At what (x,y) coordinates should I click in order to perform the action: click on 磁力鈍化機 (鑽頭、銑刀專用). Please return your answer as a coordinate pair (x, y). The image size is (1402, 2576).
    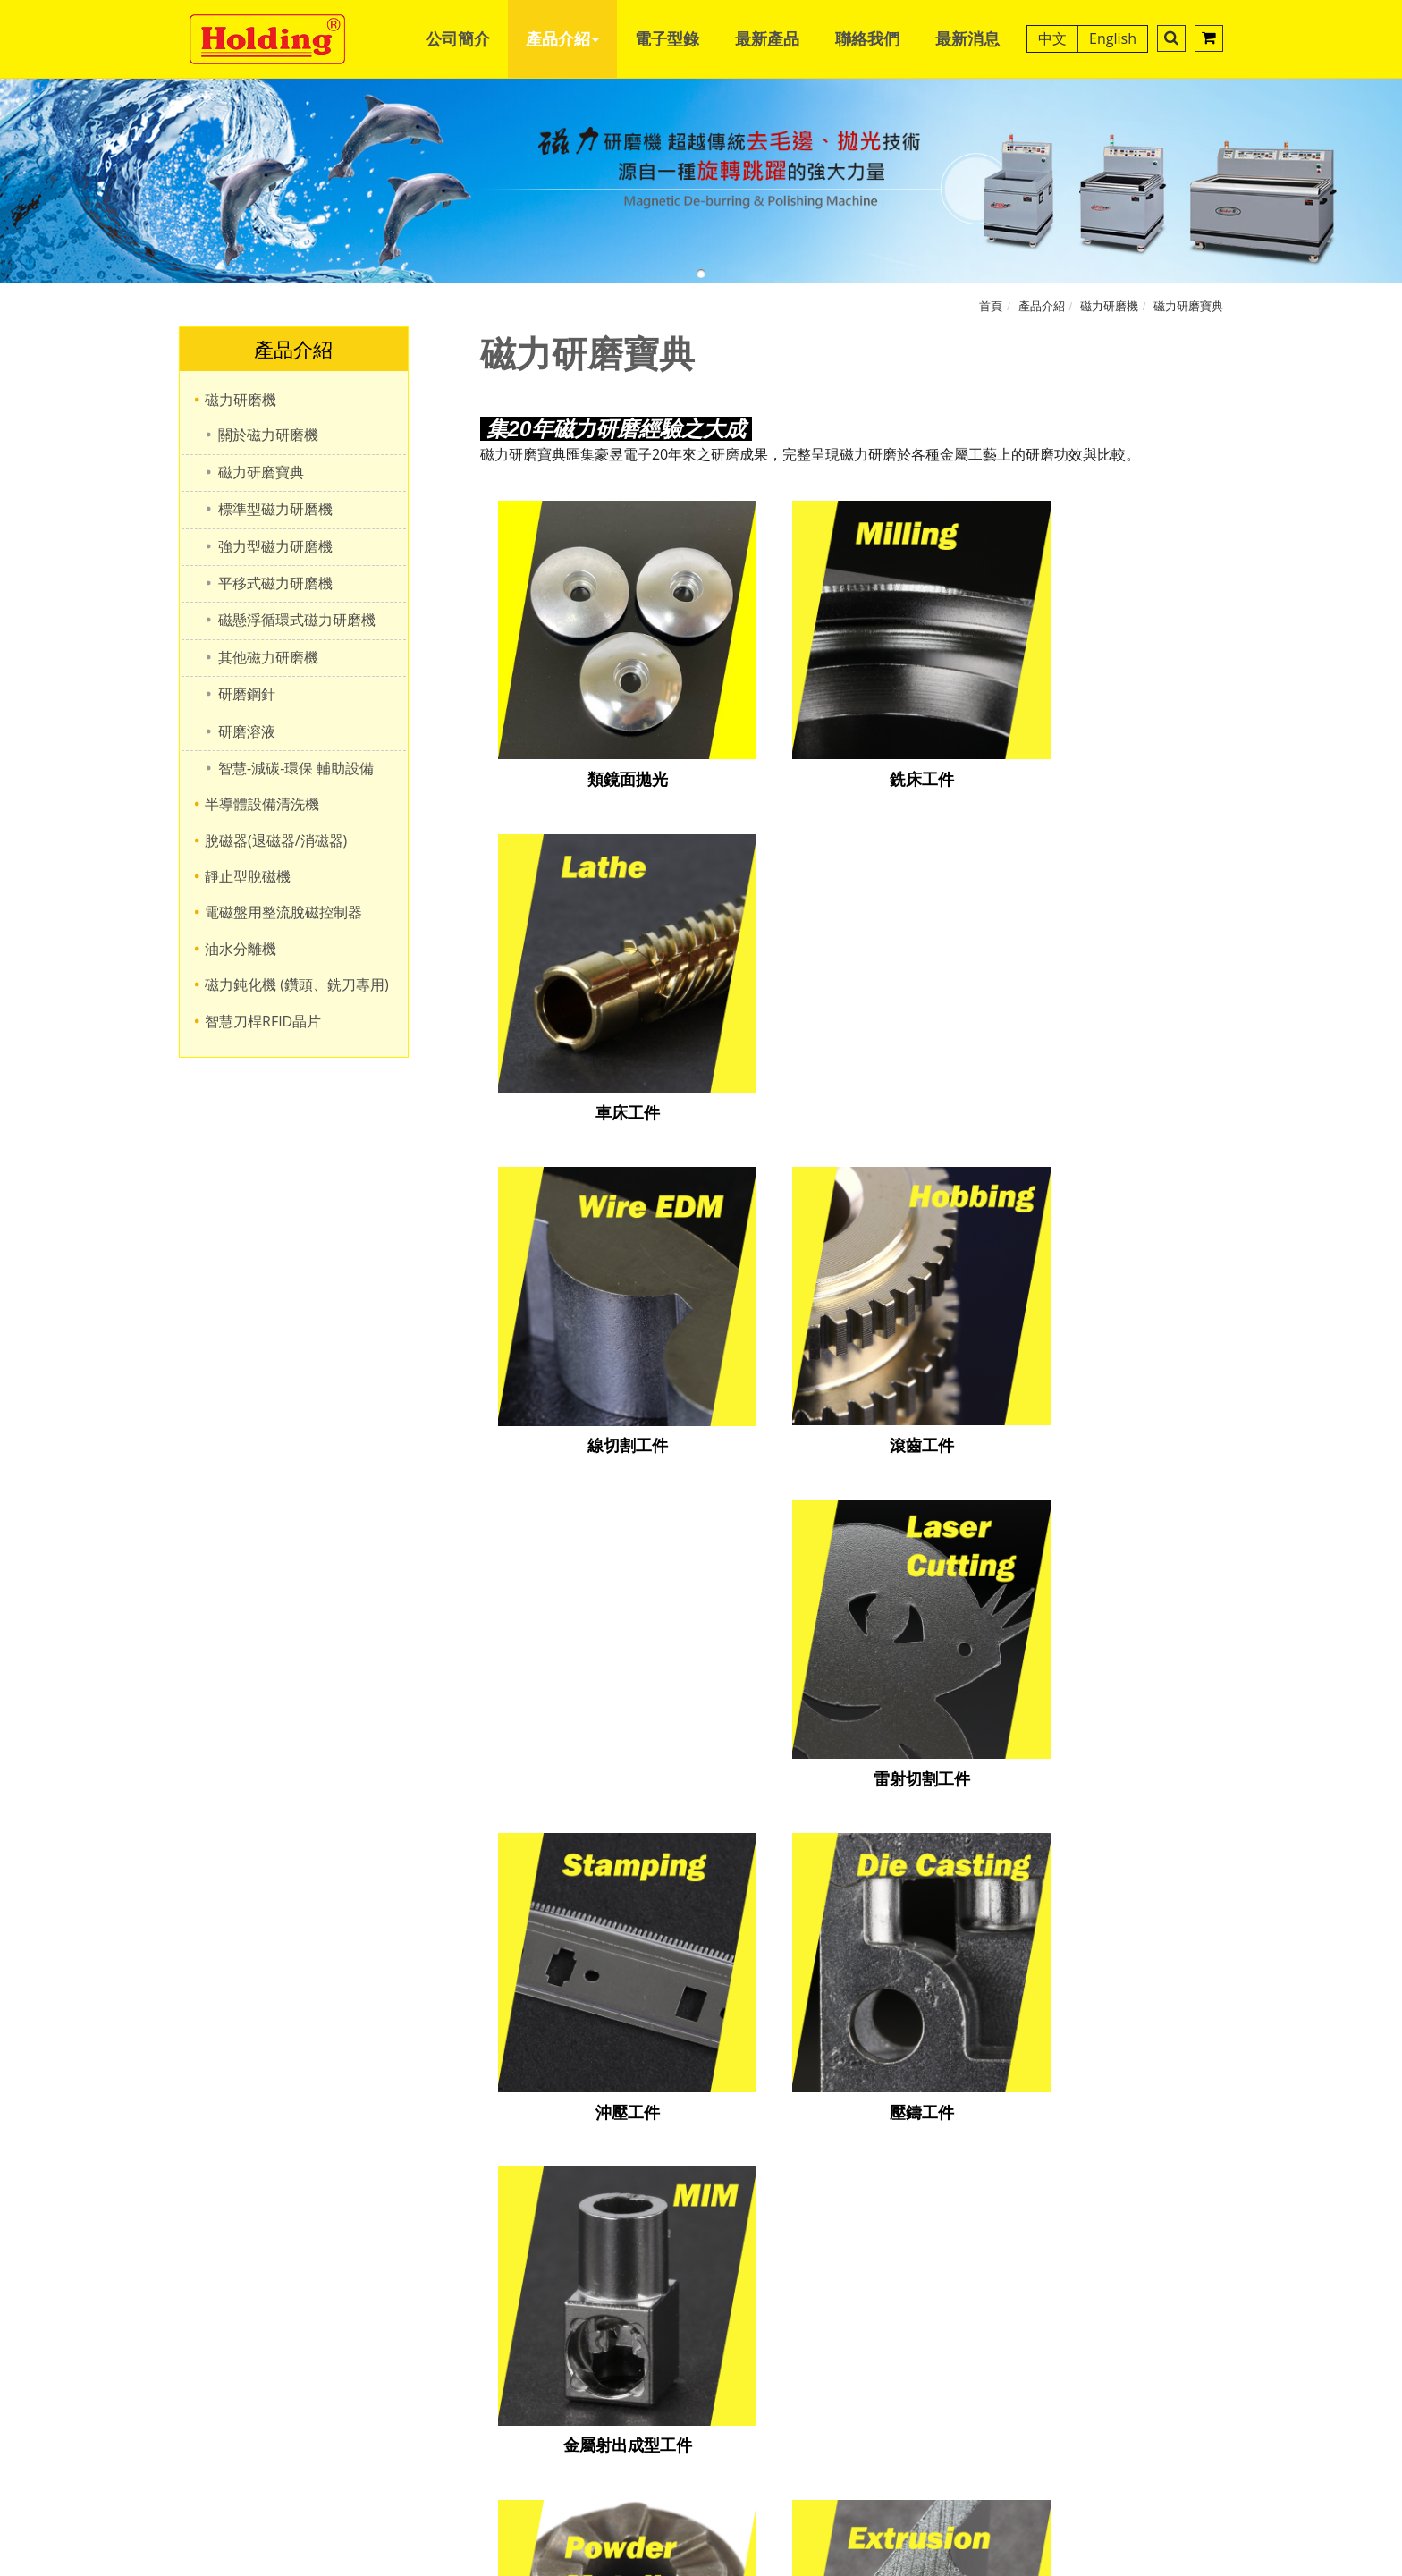
    Looking at the image, I should click on (297, 984).